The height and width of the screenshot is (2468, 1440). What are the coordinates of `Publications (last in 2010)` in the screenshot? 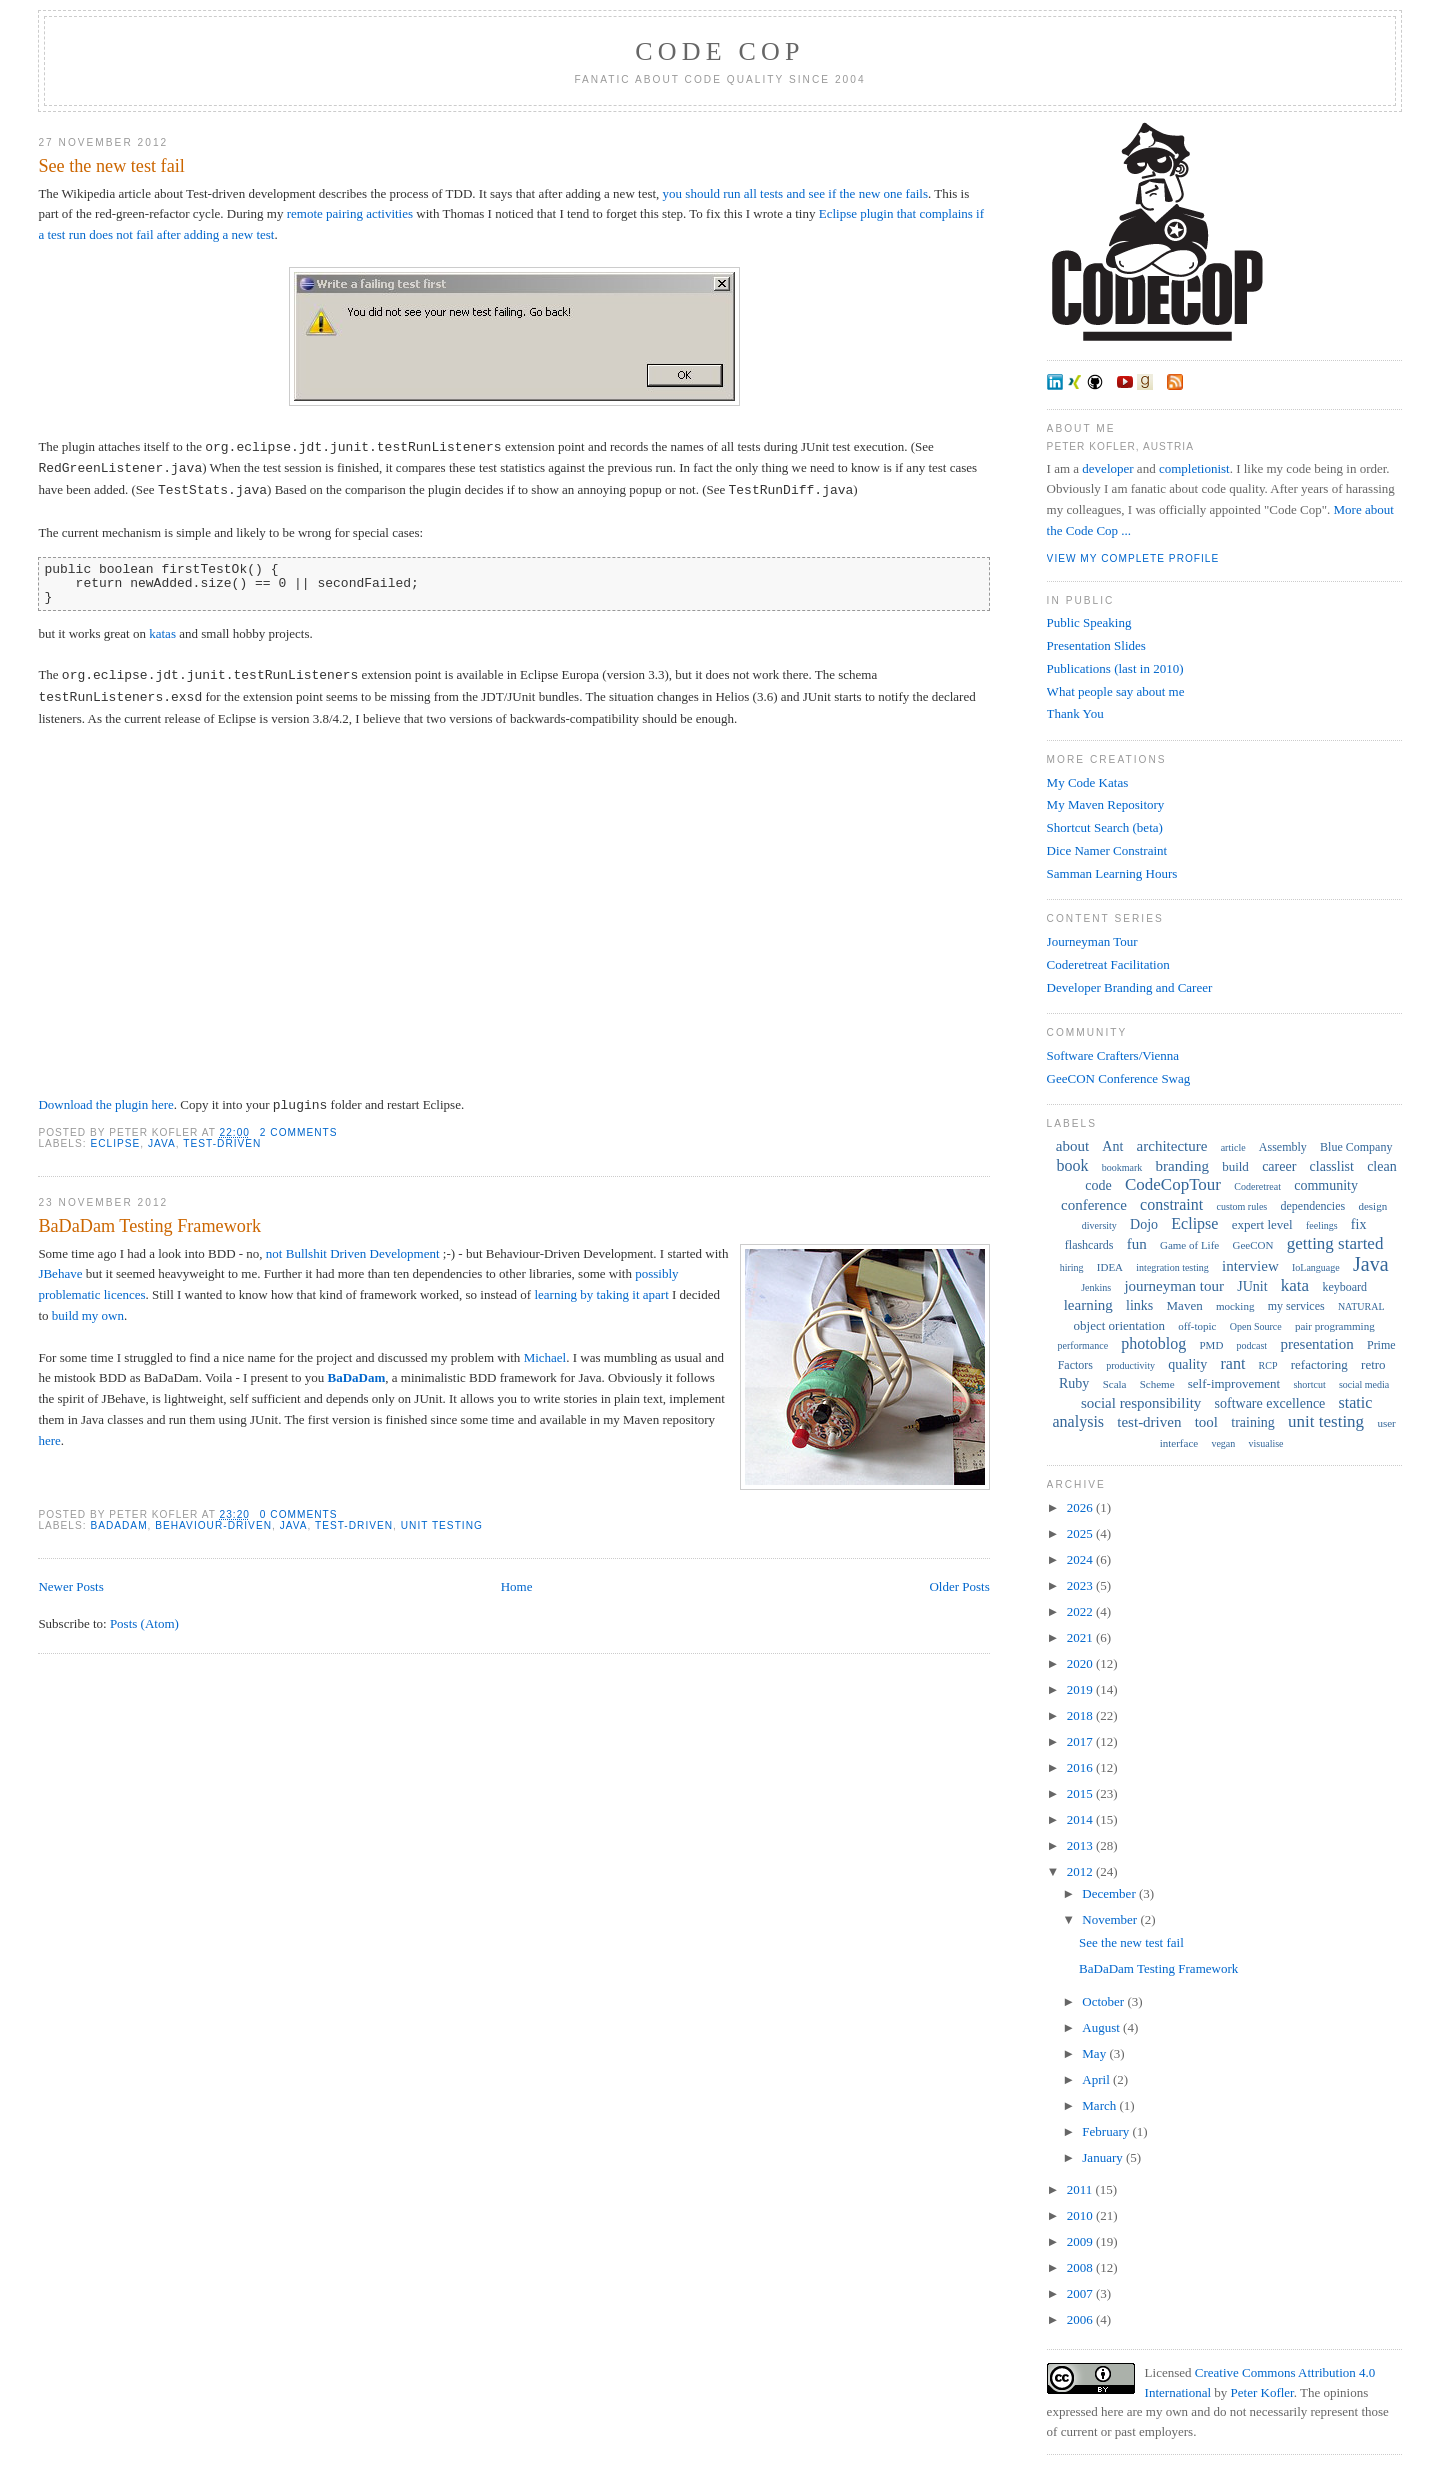 It's located at (1115, 668).